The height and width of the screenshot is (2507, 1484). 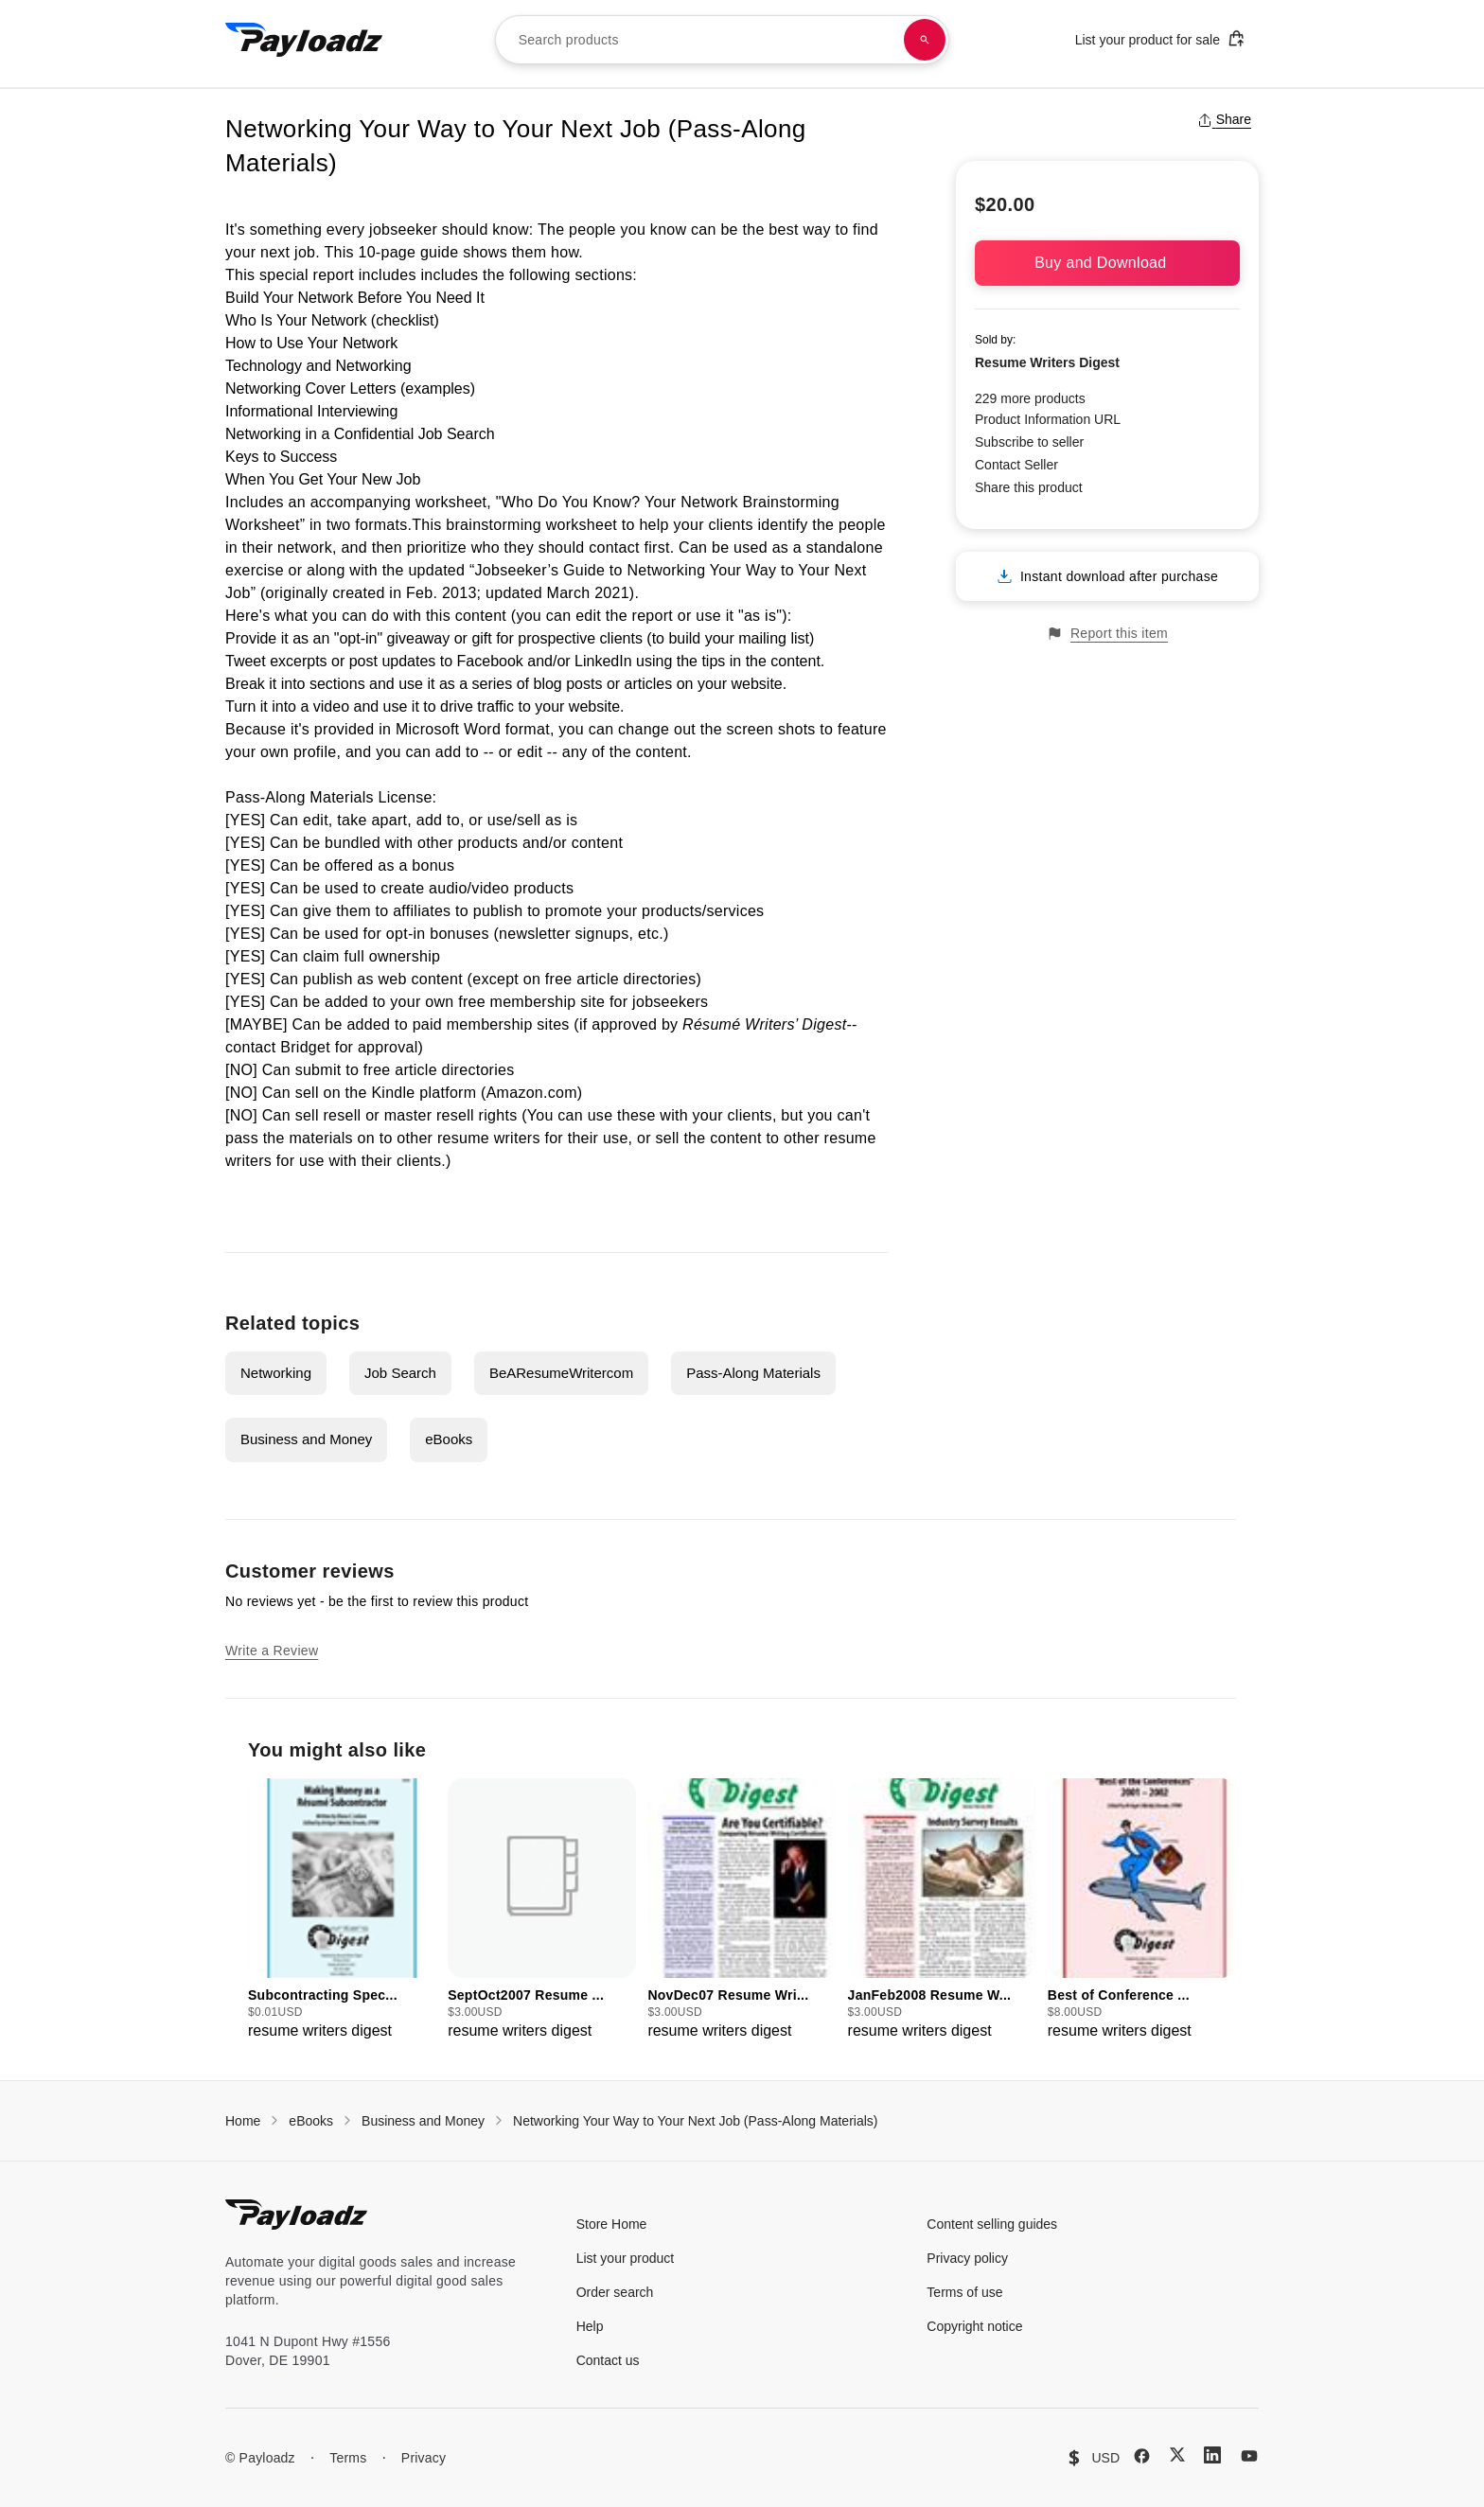 I want to click on List your product for sale, so click(x=1160, y=38).